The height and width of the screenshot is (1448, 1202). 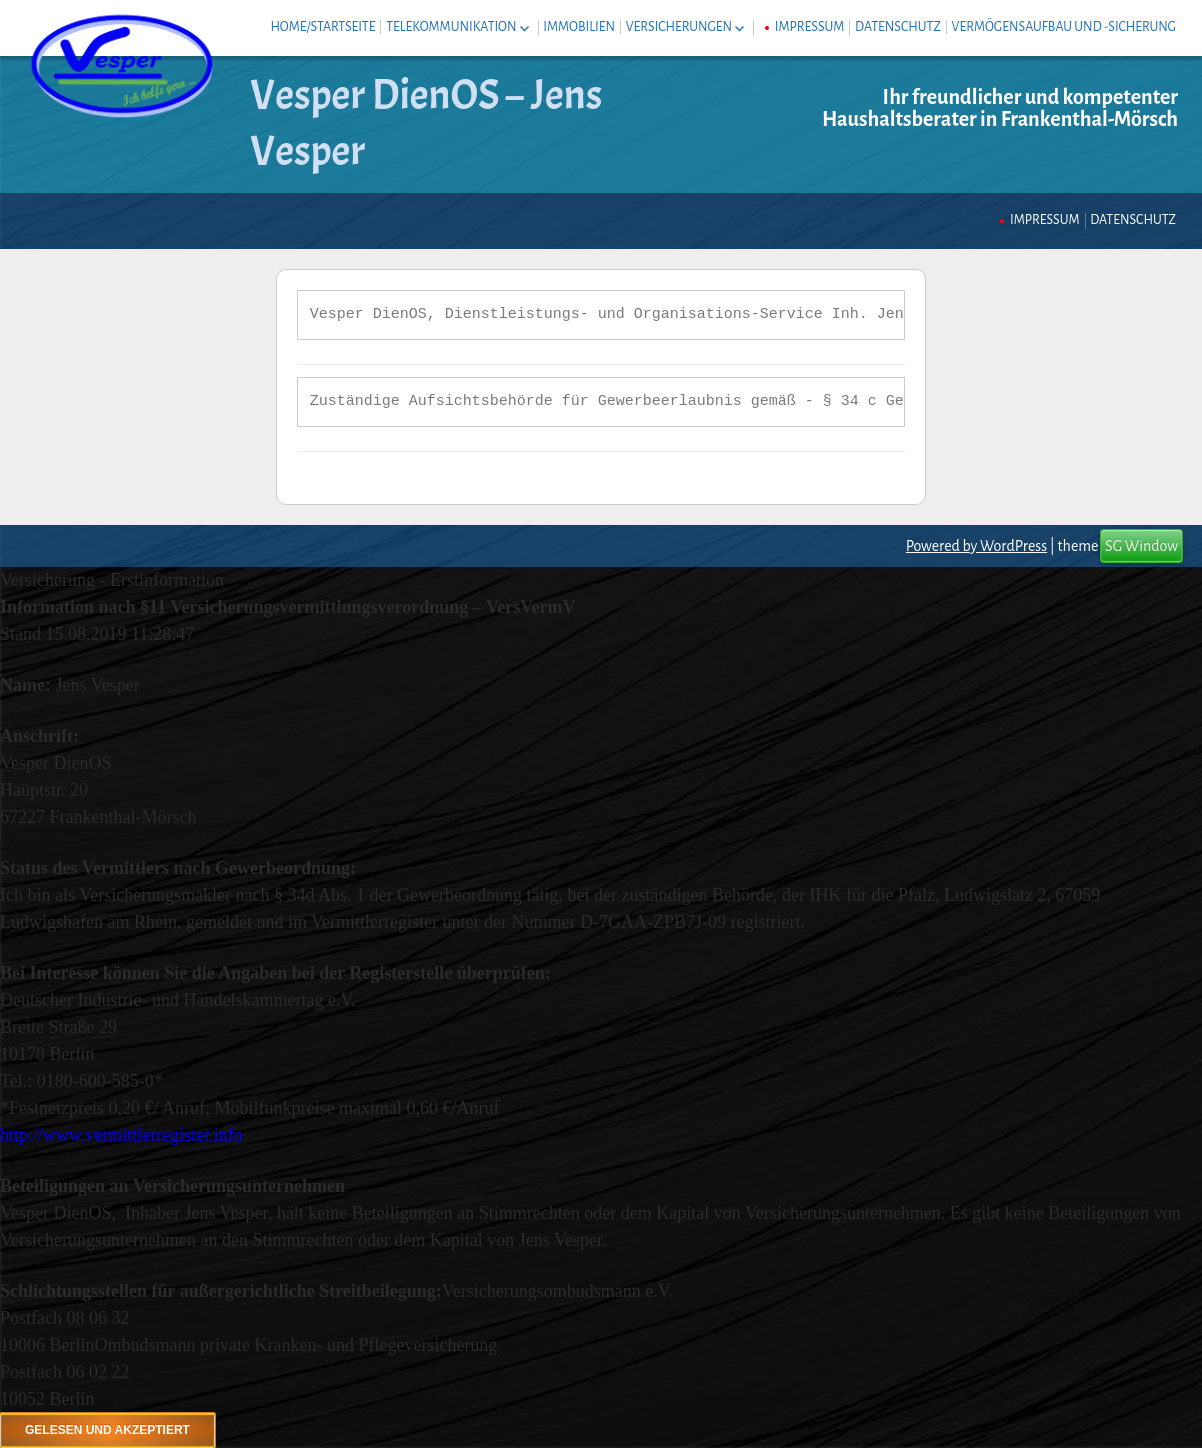 What do you see at coordinates (107, 1430) in the screenshot?
I see `Gelesen und akzeptiert [Schließen]` at bounding box center [107, 1430].